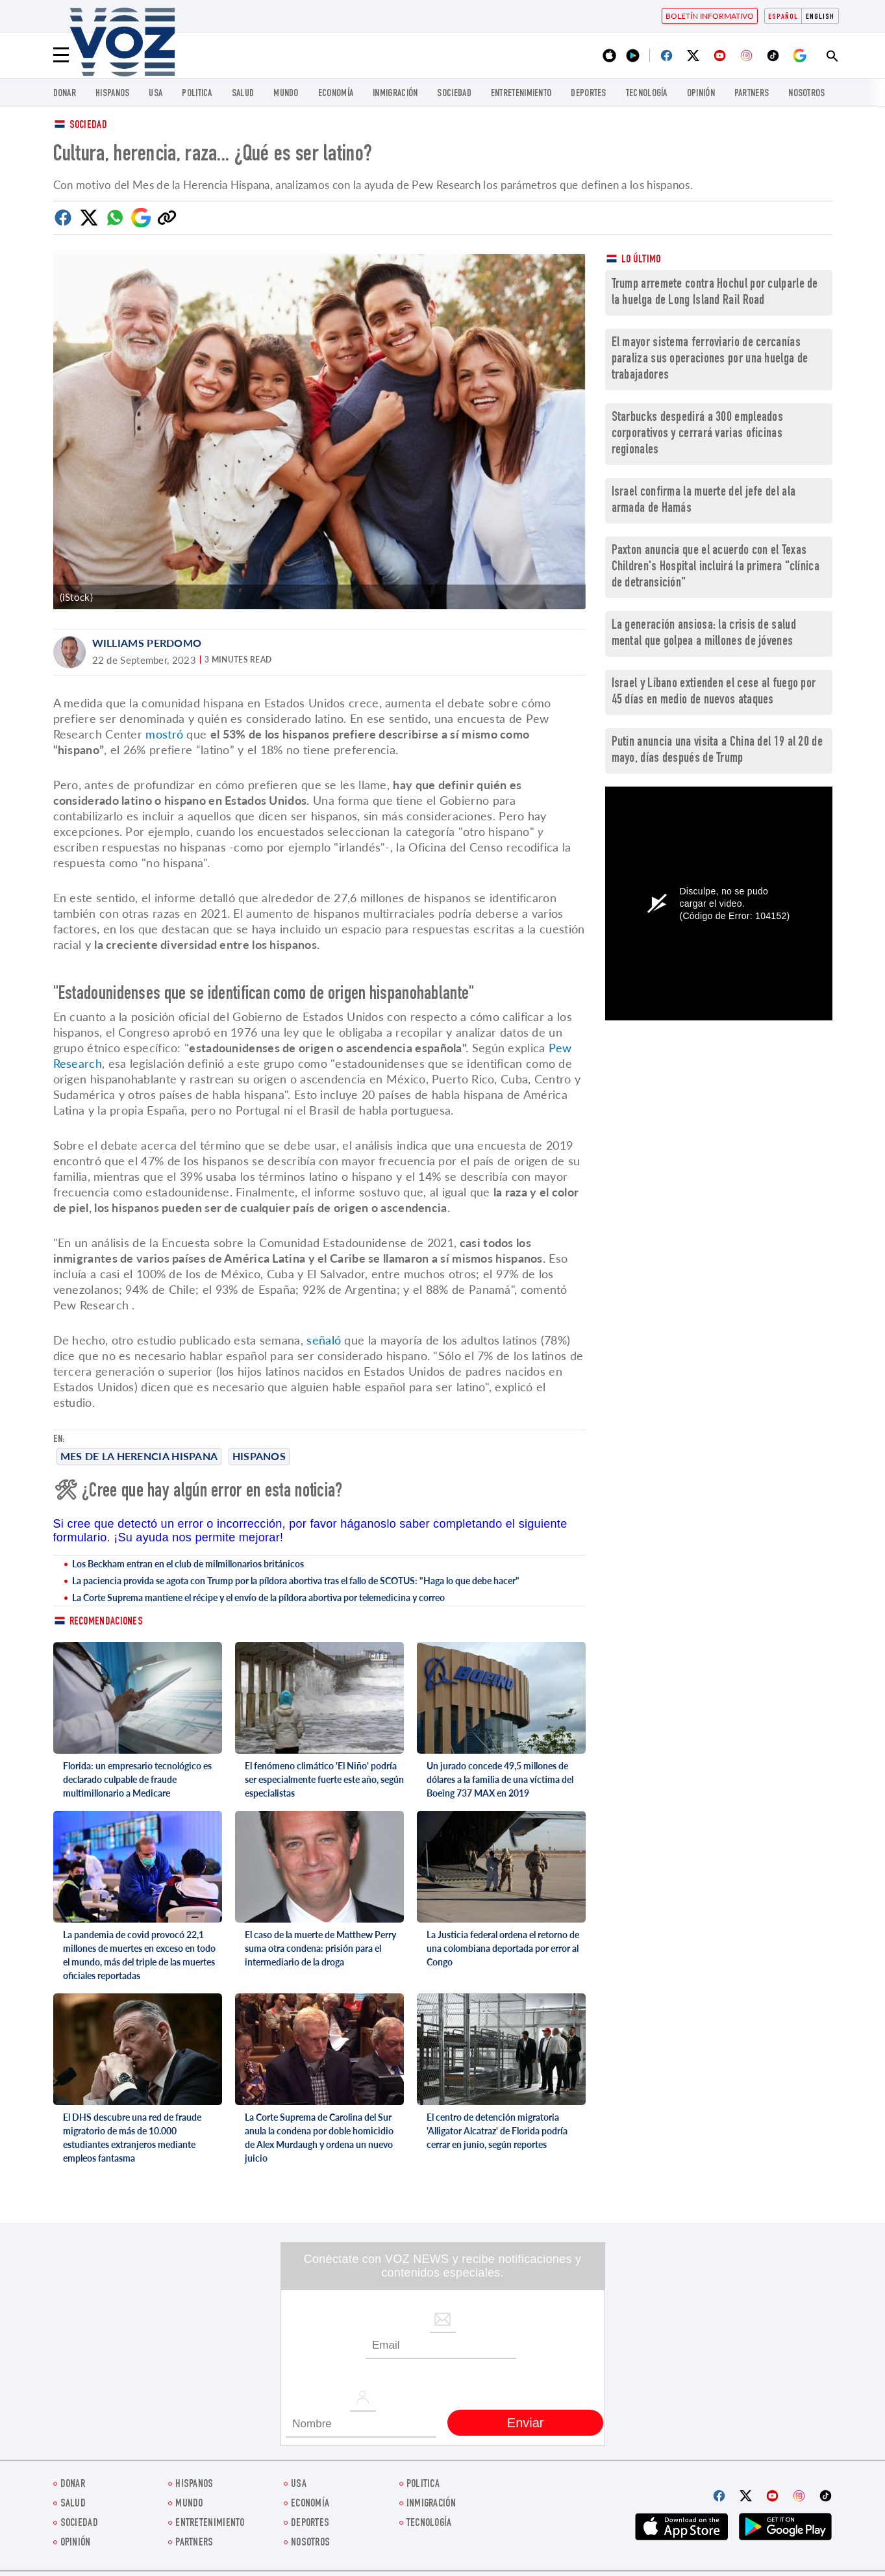  Describe the element at coordinates (132, 2138) in the screenshot. I see `El DHS descubre una red de fraude migratorio de más de 10.000 estudiantes extranjeros mediante empleos fantasma` at that location.